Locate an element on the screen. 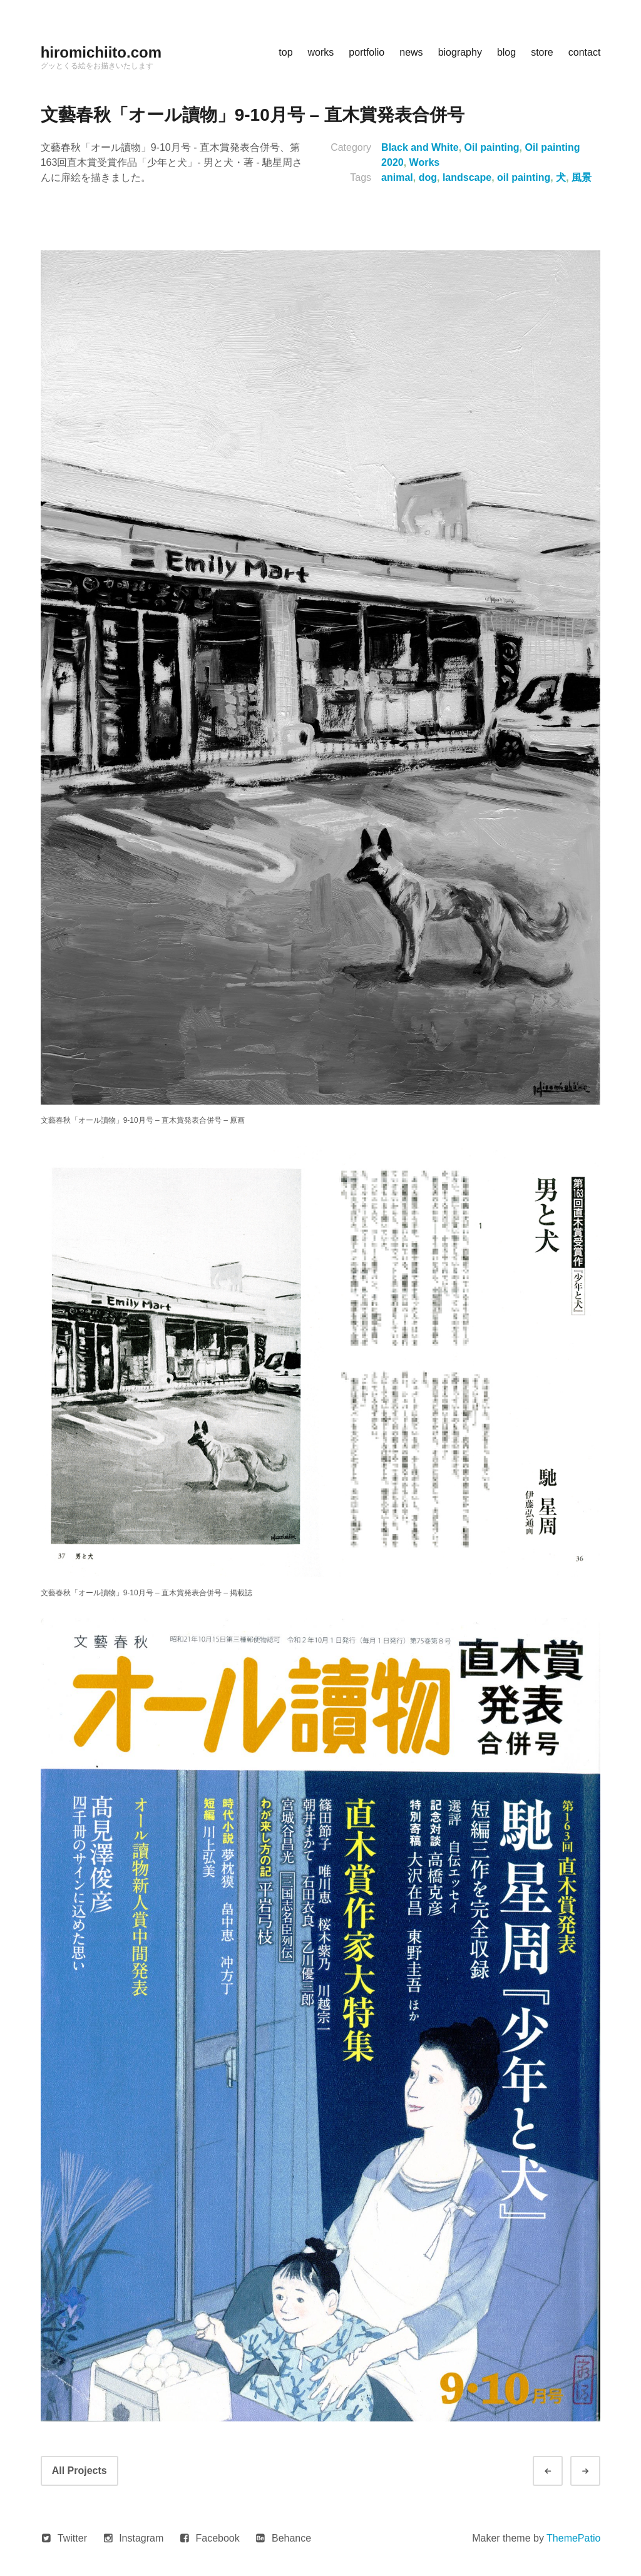 This screenshot has height=2576, width=641. dog is located at coordinates (428, 177).